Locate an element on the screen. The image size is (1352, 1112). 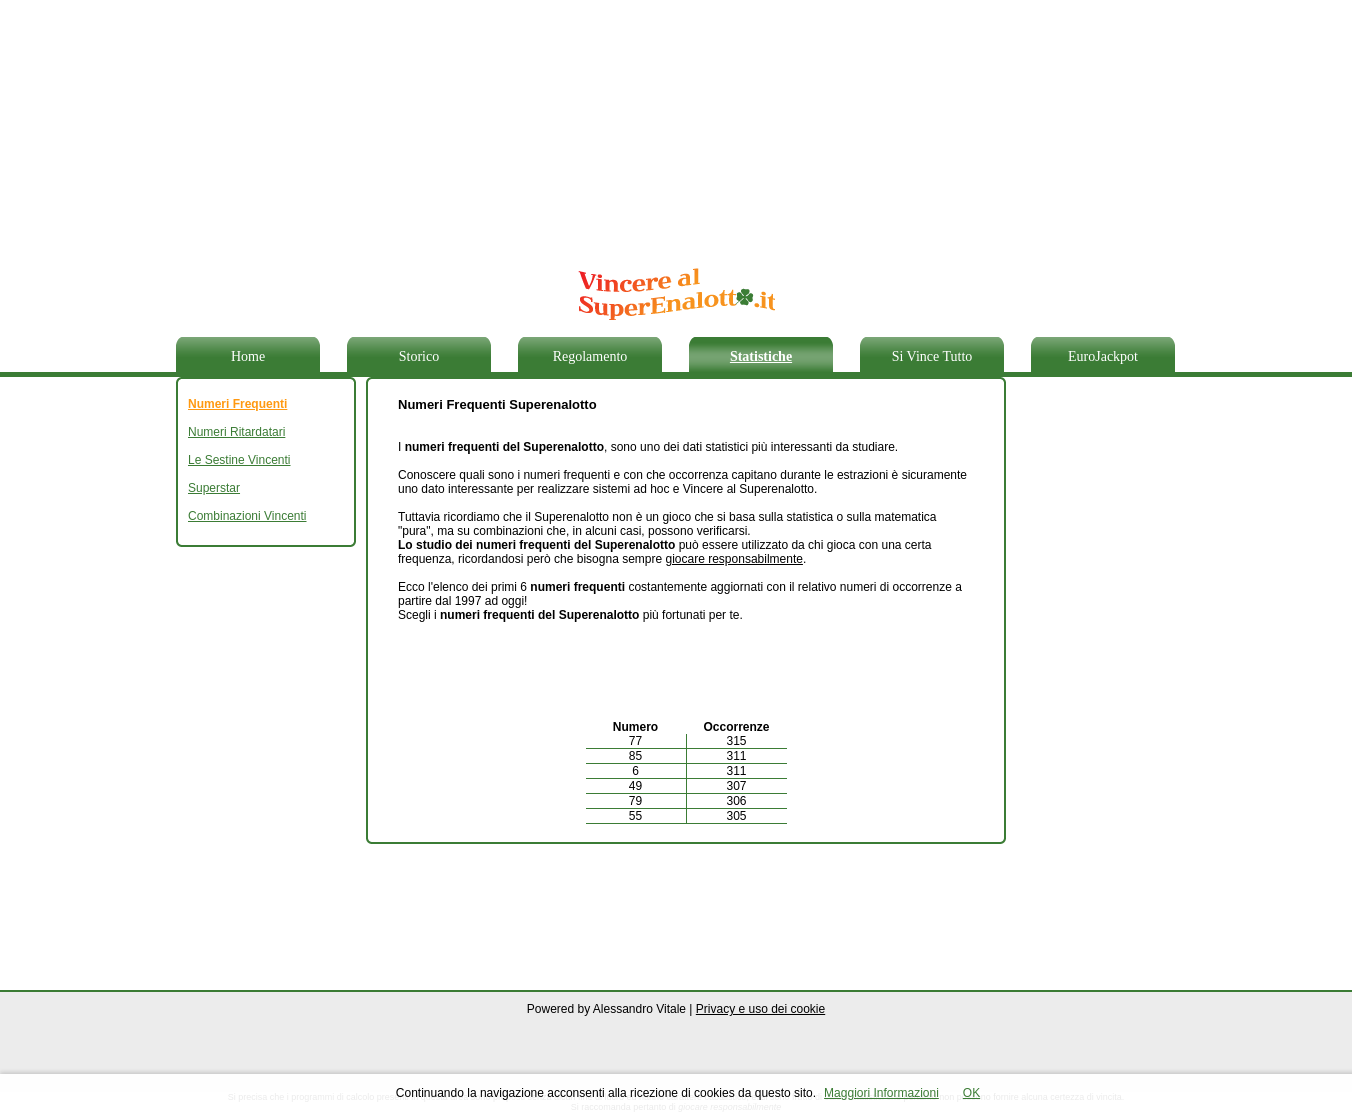
Superstar is located at coordinates (214, 488).